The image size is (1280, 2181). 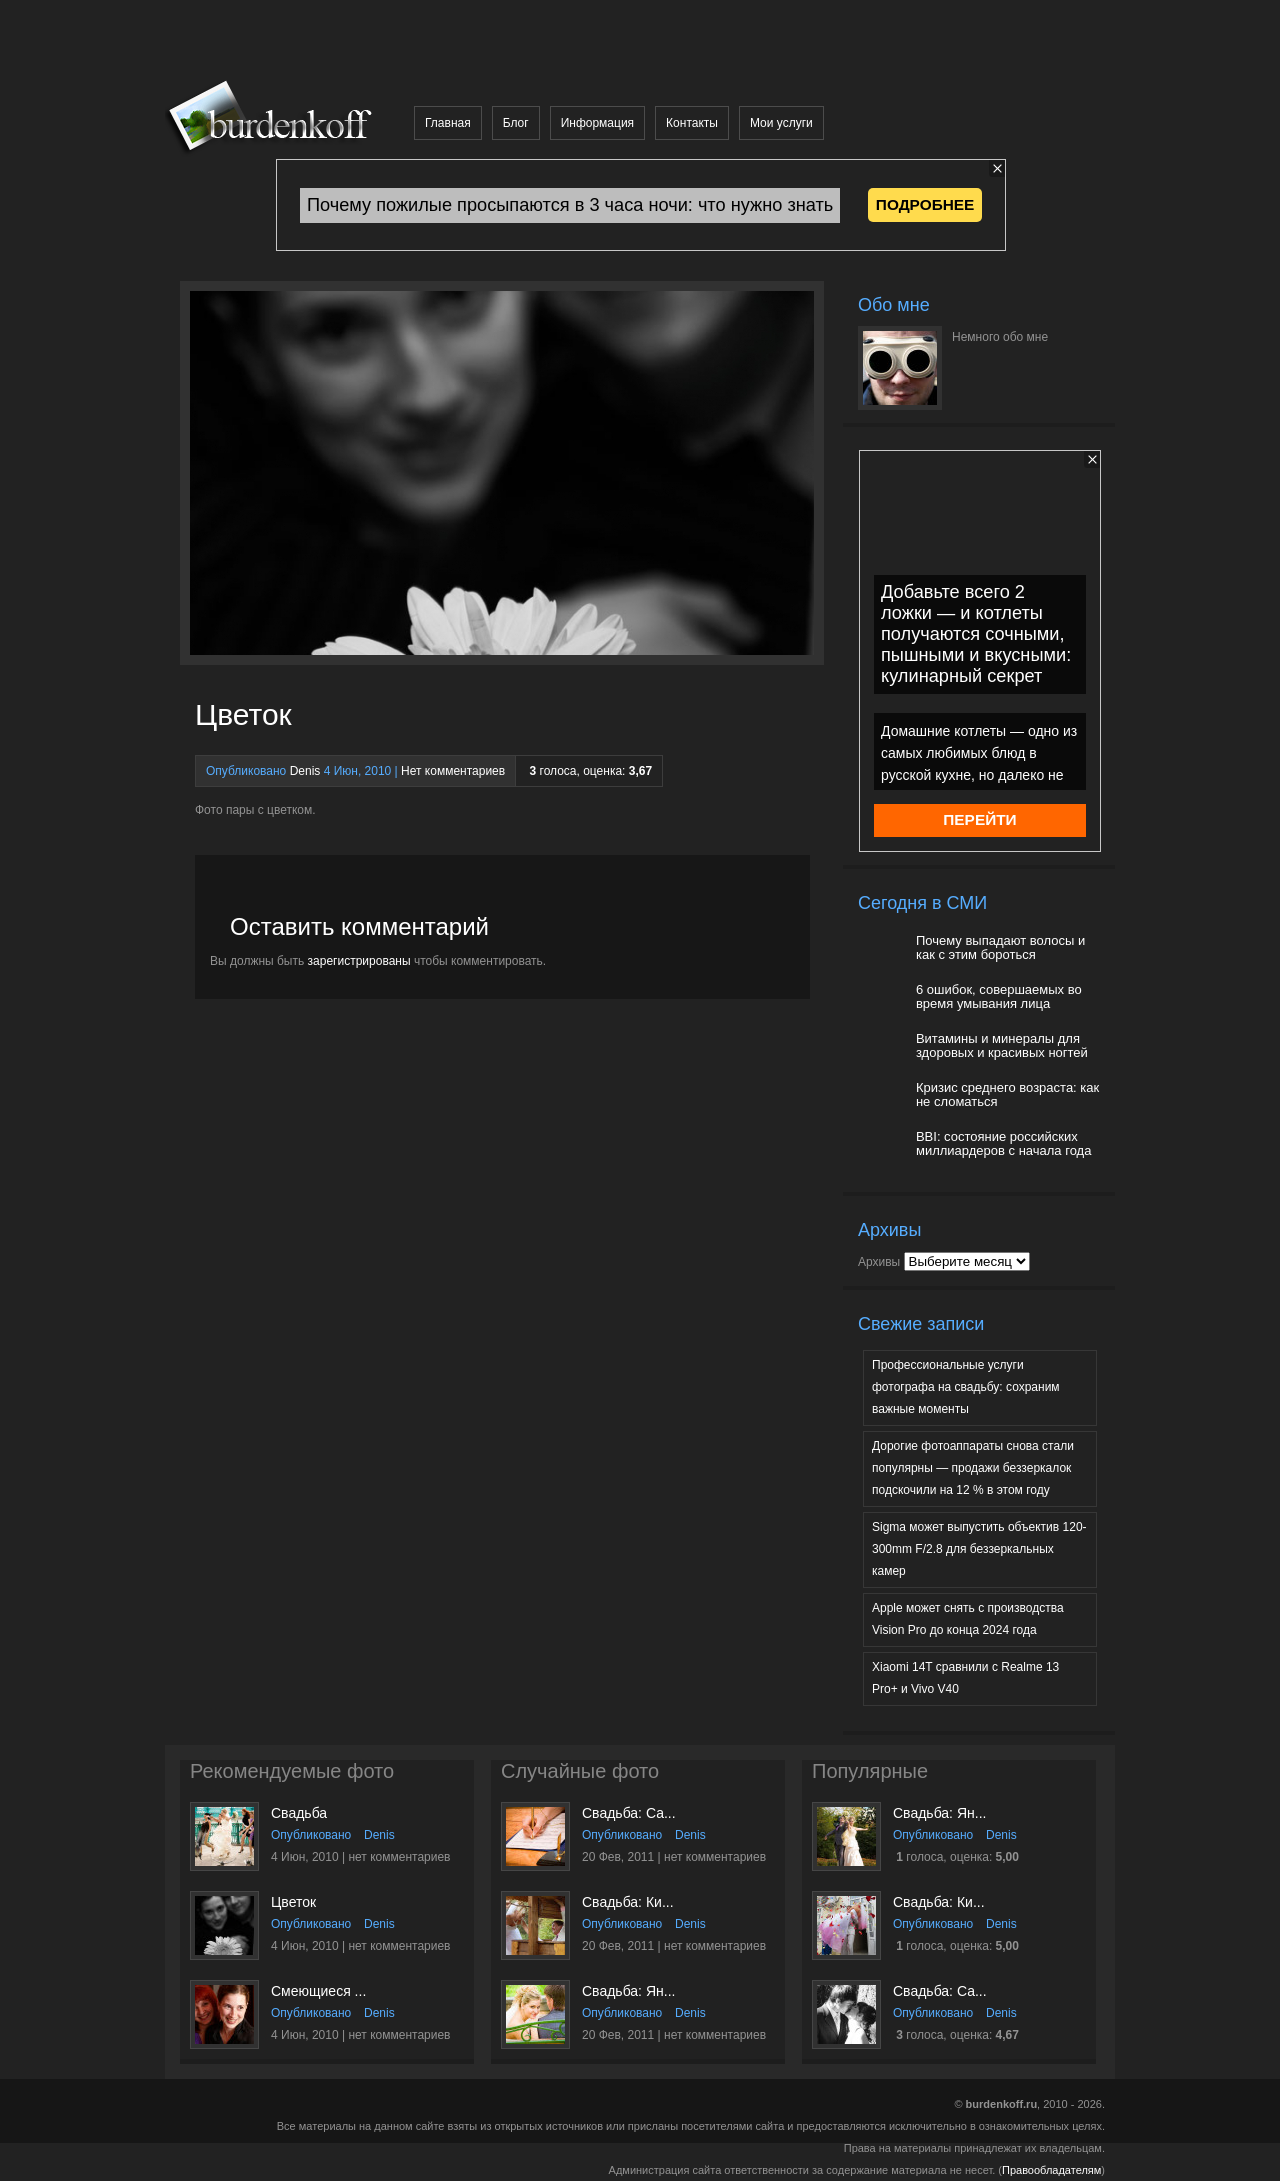 I want to click on Профессиональные услуги фотографа на свадьбу: сохраним важные моменты, so click(x=966, y=1387).